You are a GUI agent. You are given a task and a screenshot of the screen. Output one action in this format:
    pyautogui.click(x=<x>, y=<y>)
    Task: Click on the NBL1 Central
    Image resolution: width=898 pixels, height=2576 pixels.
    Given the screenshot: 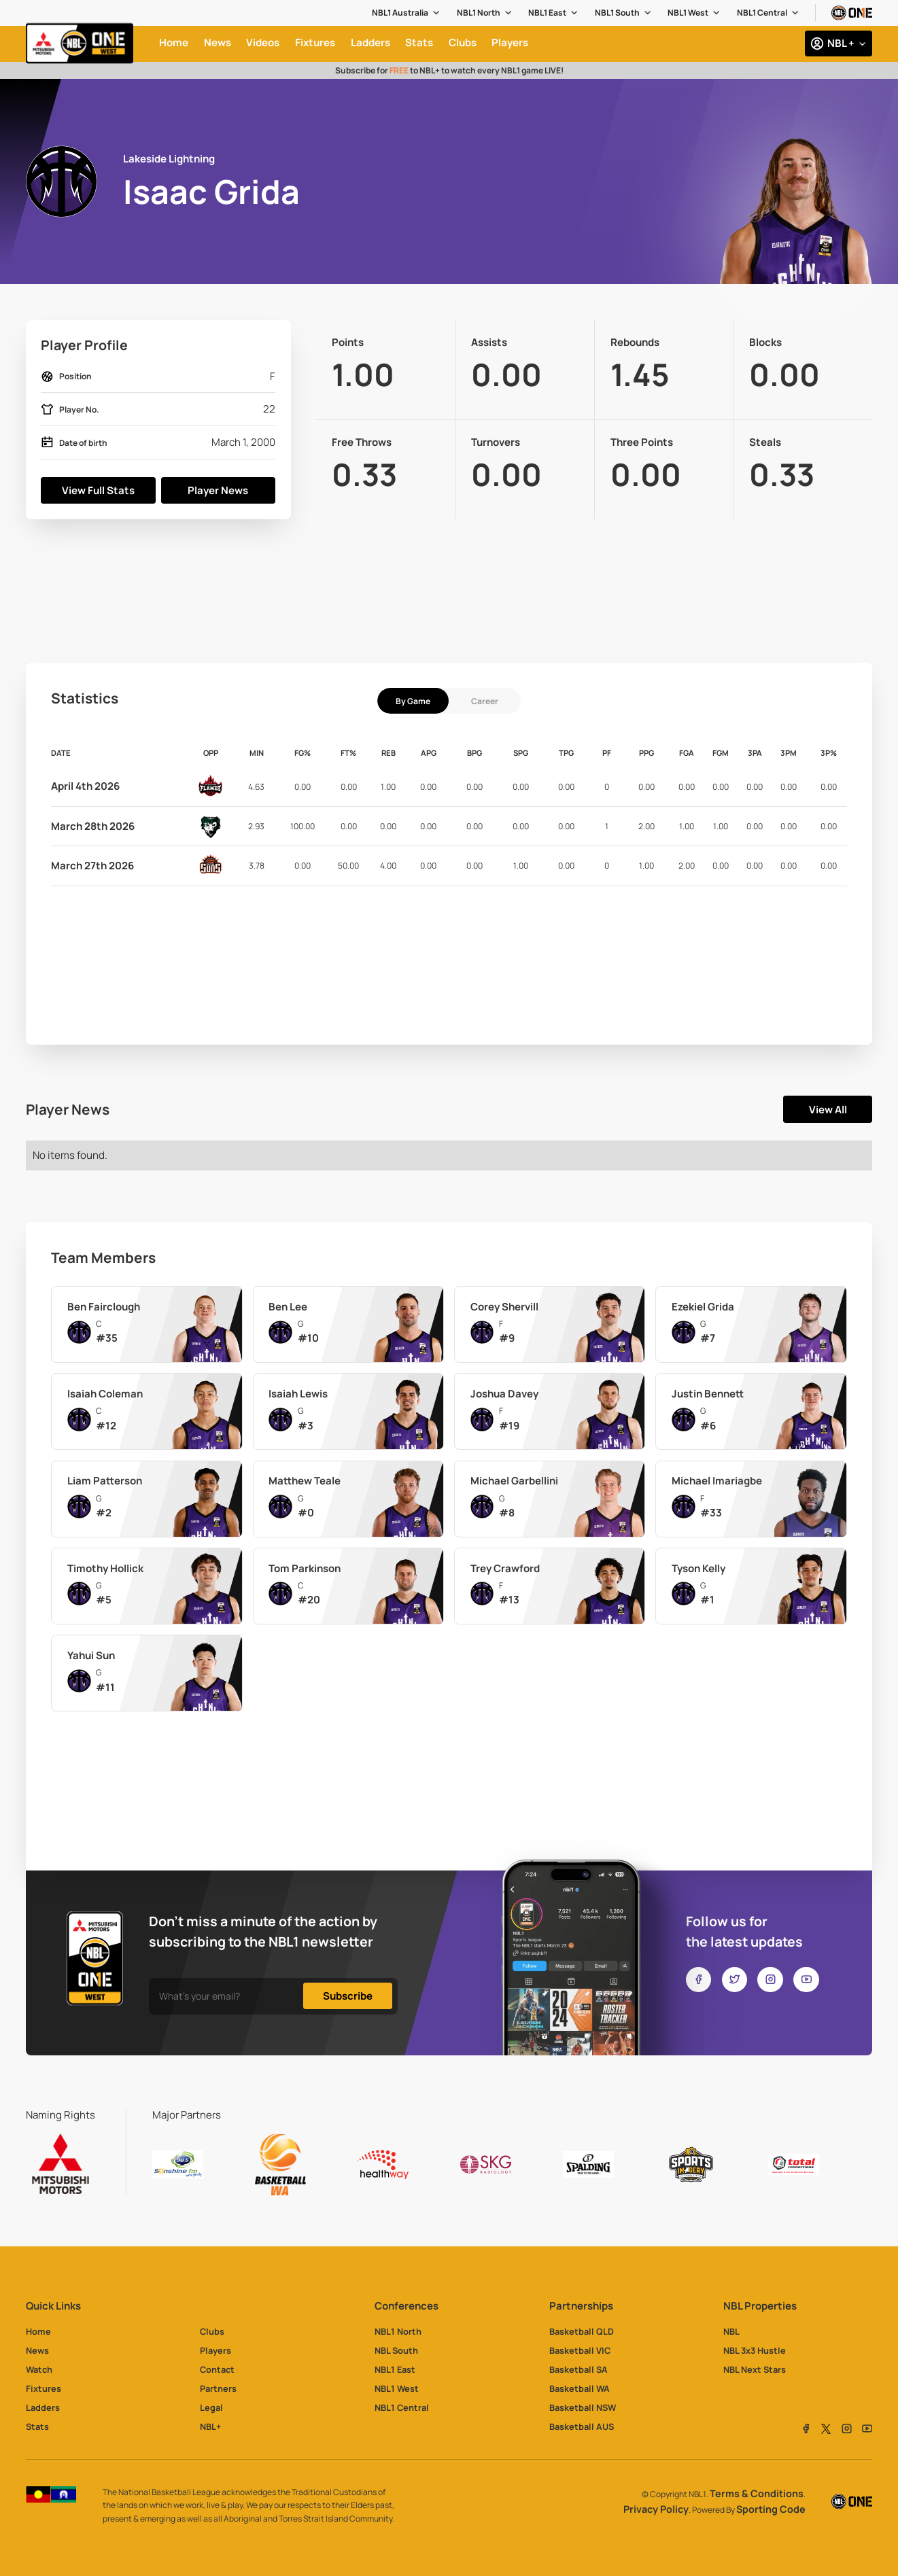 What is the action you would take?
    pyautogui.click(x=762, y=12)
    